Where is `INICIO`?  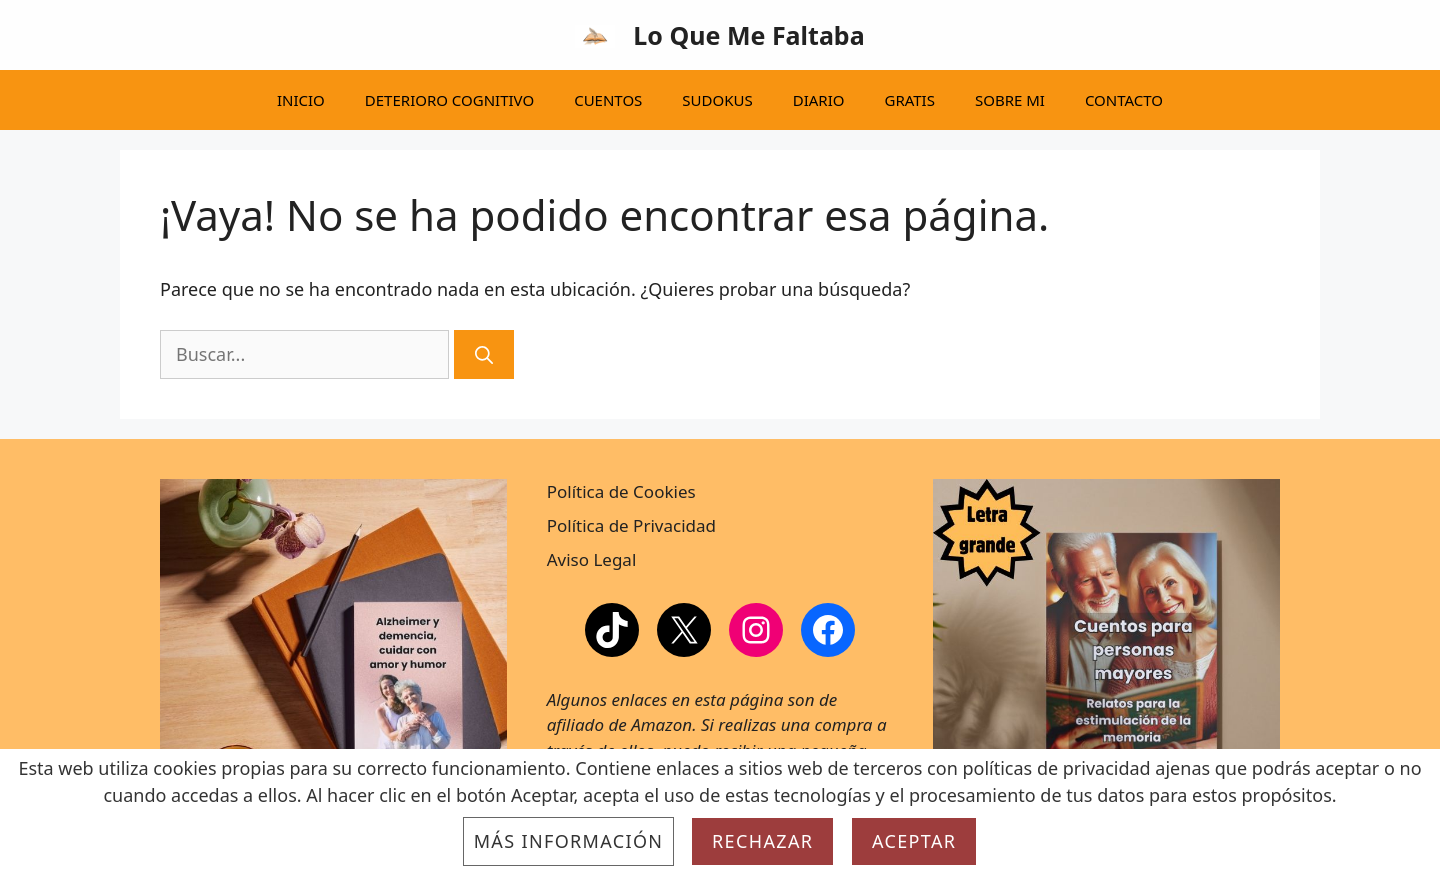
INICIO is located at coordinates (301, 100).